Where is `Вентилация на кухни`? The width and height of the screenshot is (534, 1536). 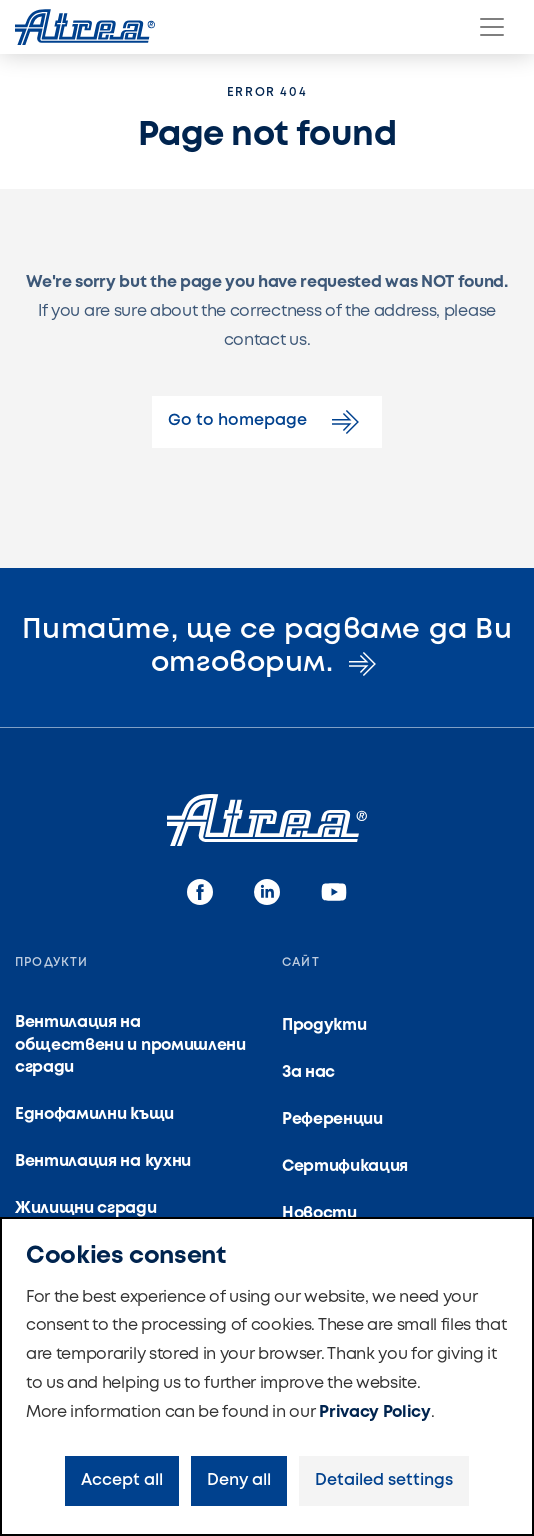 Вентилация на кухни is located at coordinates (103, 1161).